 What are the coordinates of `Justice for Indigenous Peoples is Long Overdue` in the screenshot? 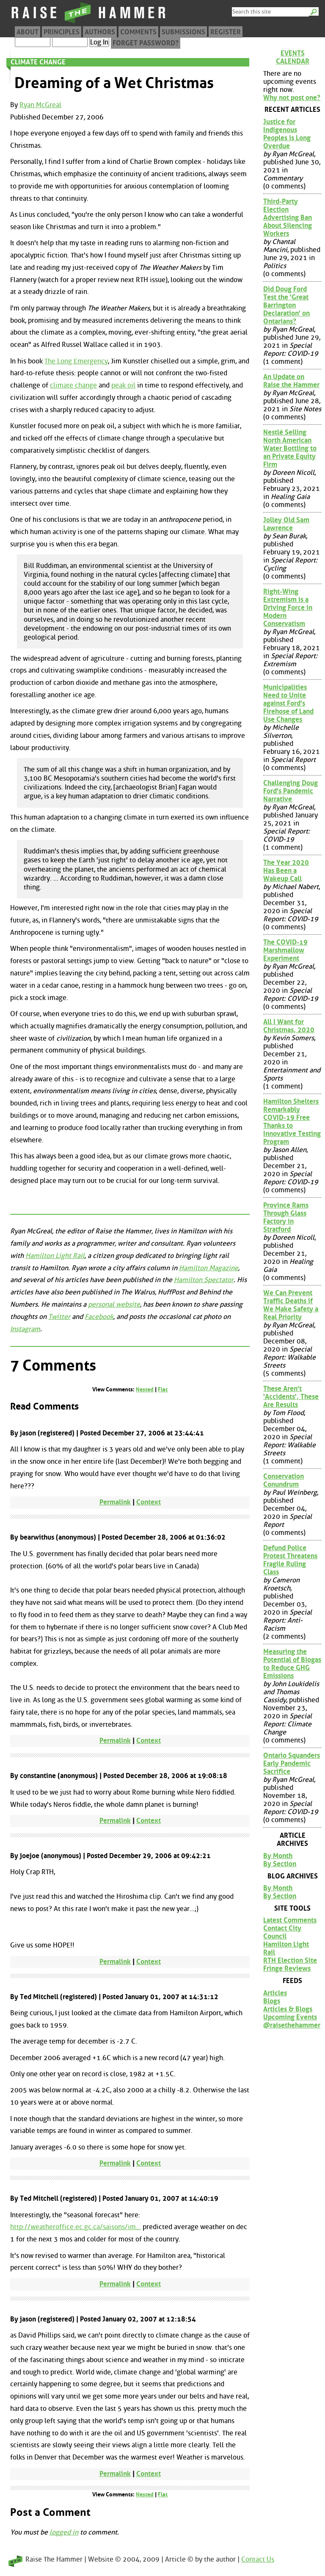 It's located at (287, 134).